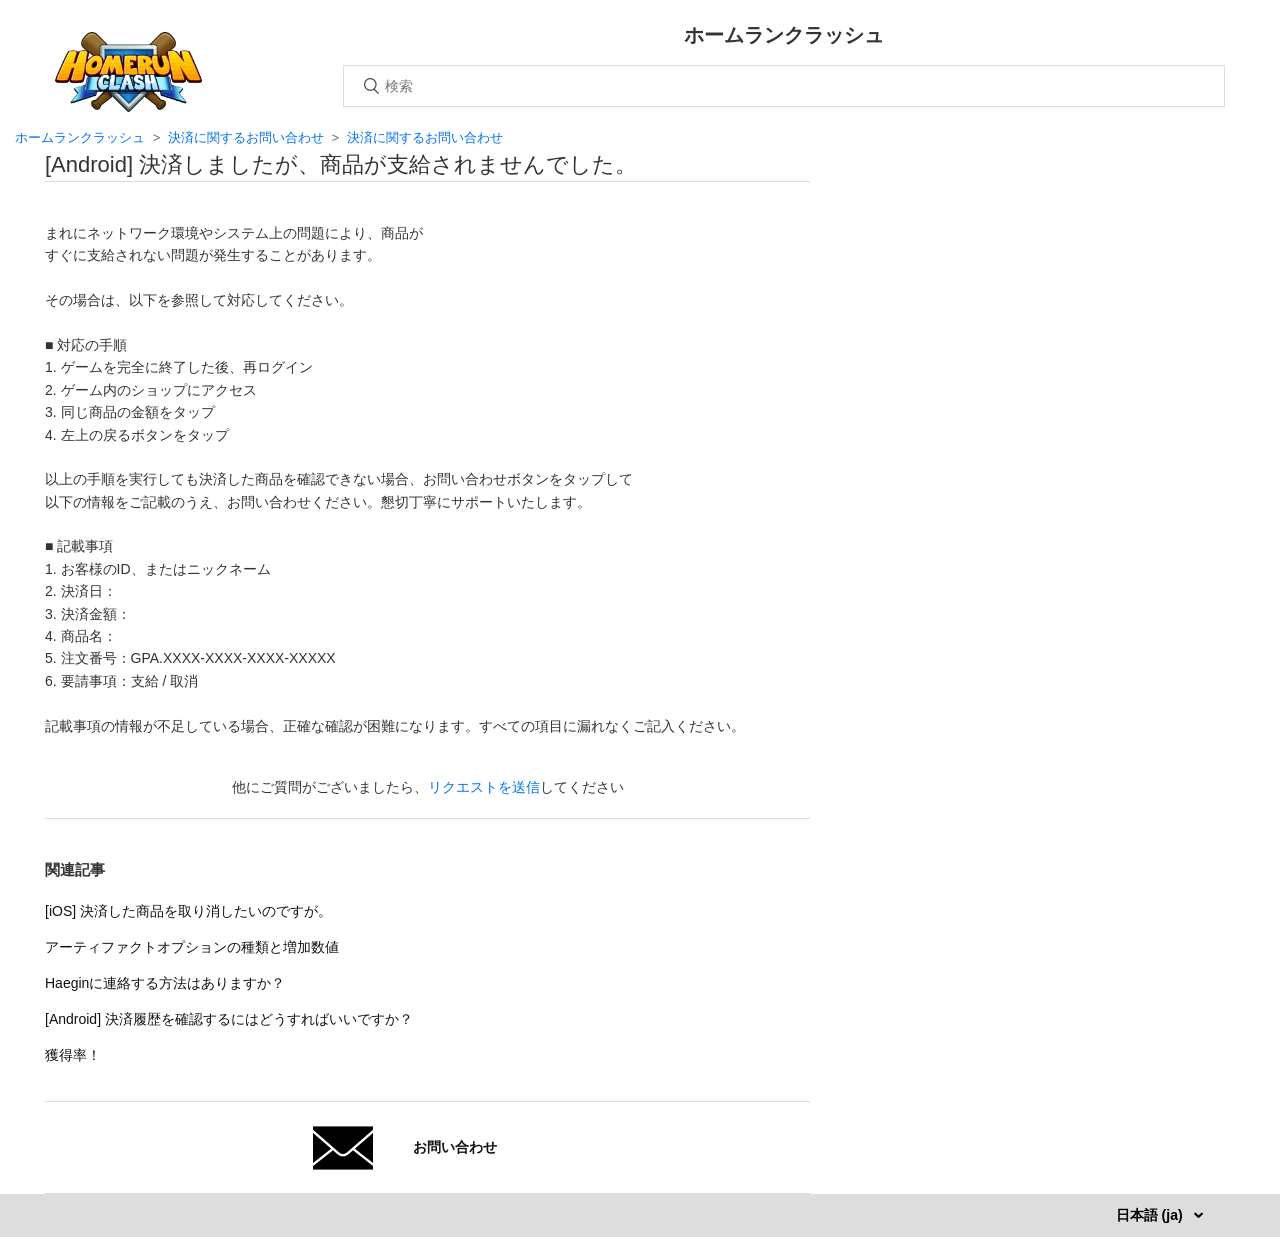 Image resolution: width=1280 pixels, height=1237 pixels. What do you see at coordinates (165, 983) in the screenshot?
I see `Haeginに連絡する方法はありますか？` at bounding box center [165, 983].